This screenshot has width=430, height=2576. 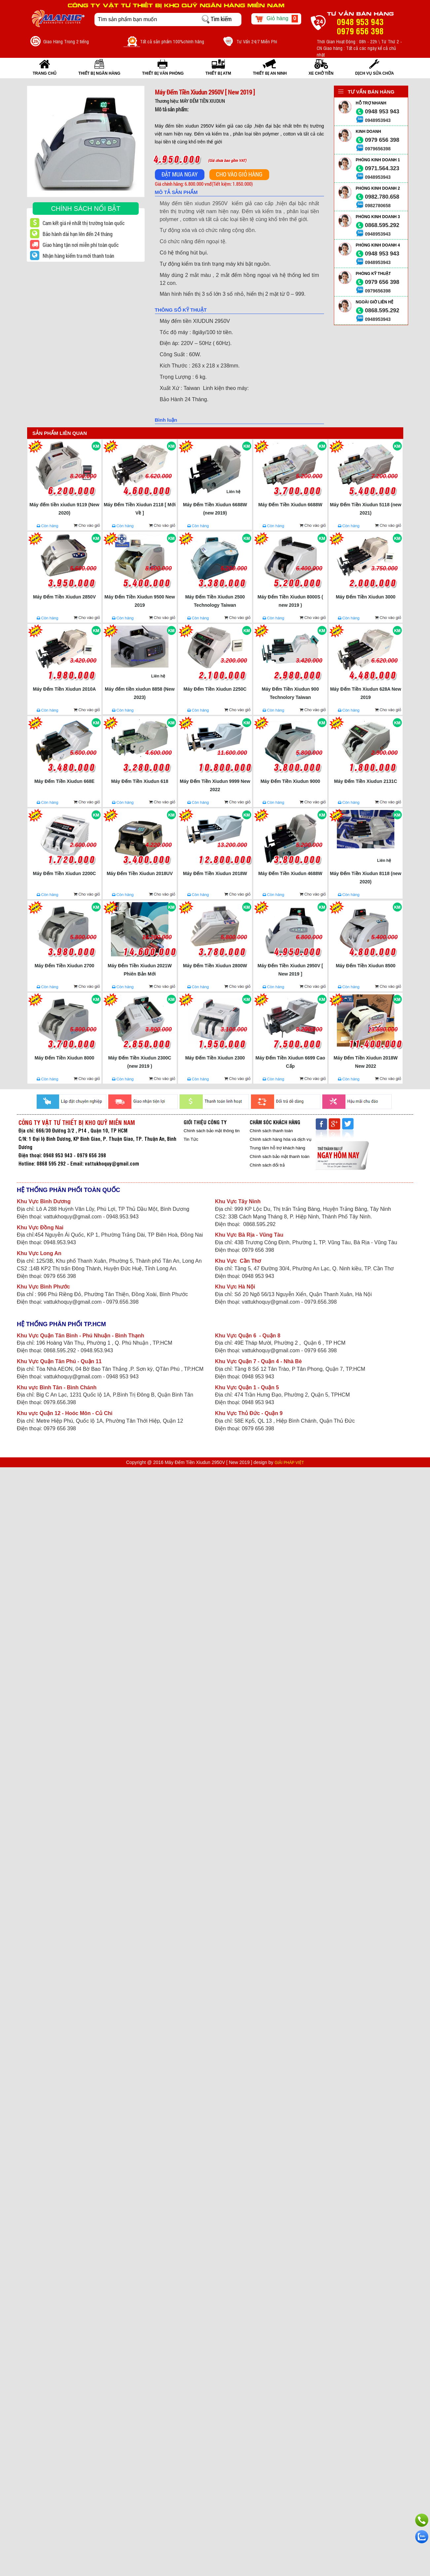 What do you see at coordinates (64, 596) in the screenshot?
I see `Máy Đếm Tiền Xiudun 2850V` at bounding box center [64, 596].